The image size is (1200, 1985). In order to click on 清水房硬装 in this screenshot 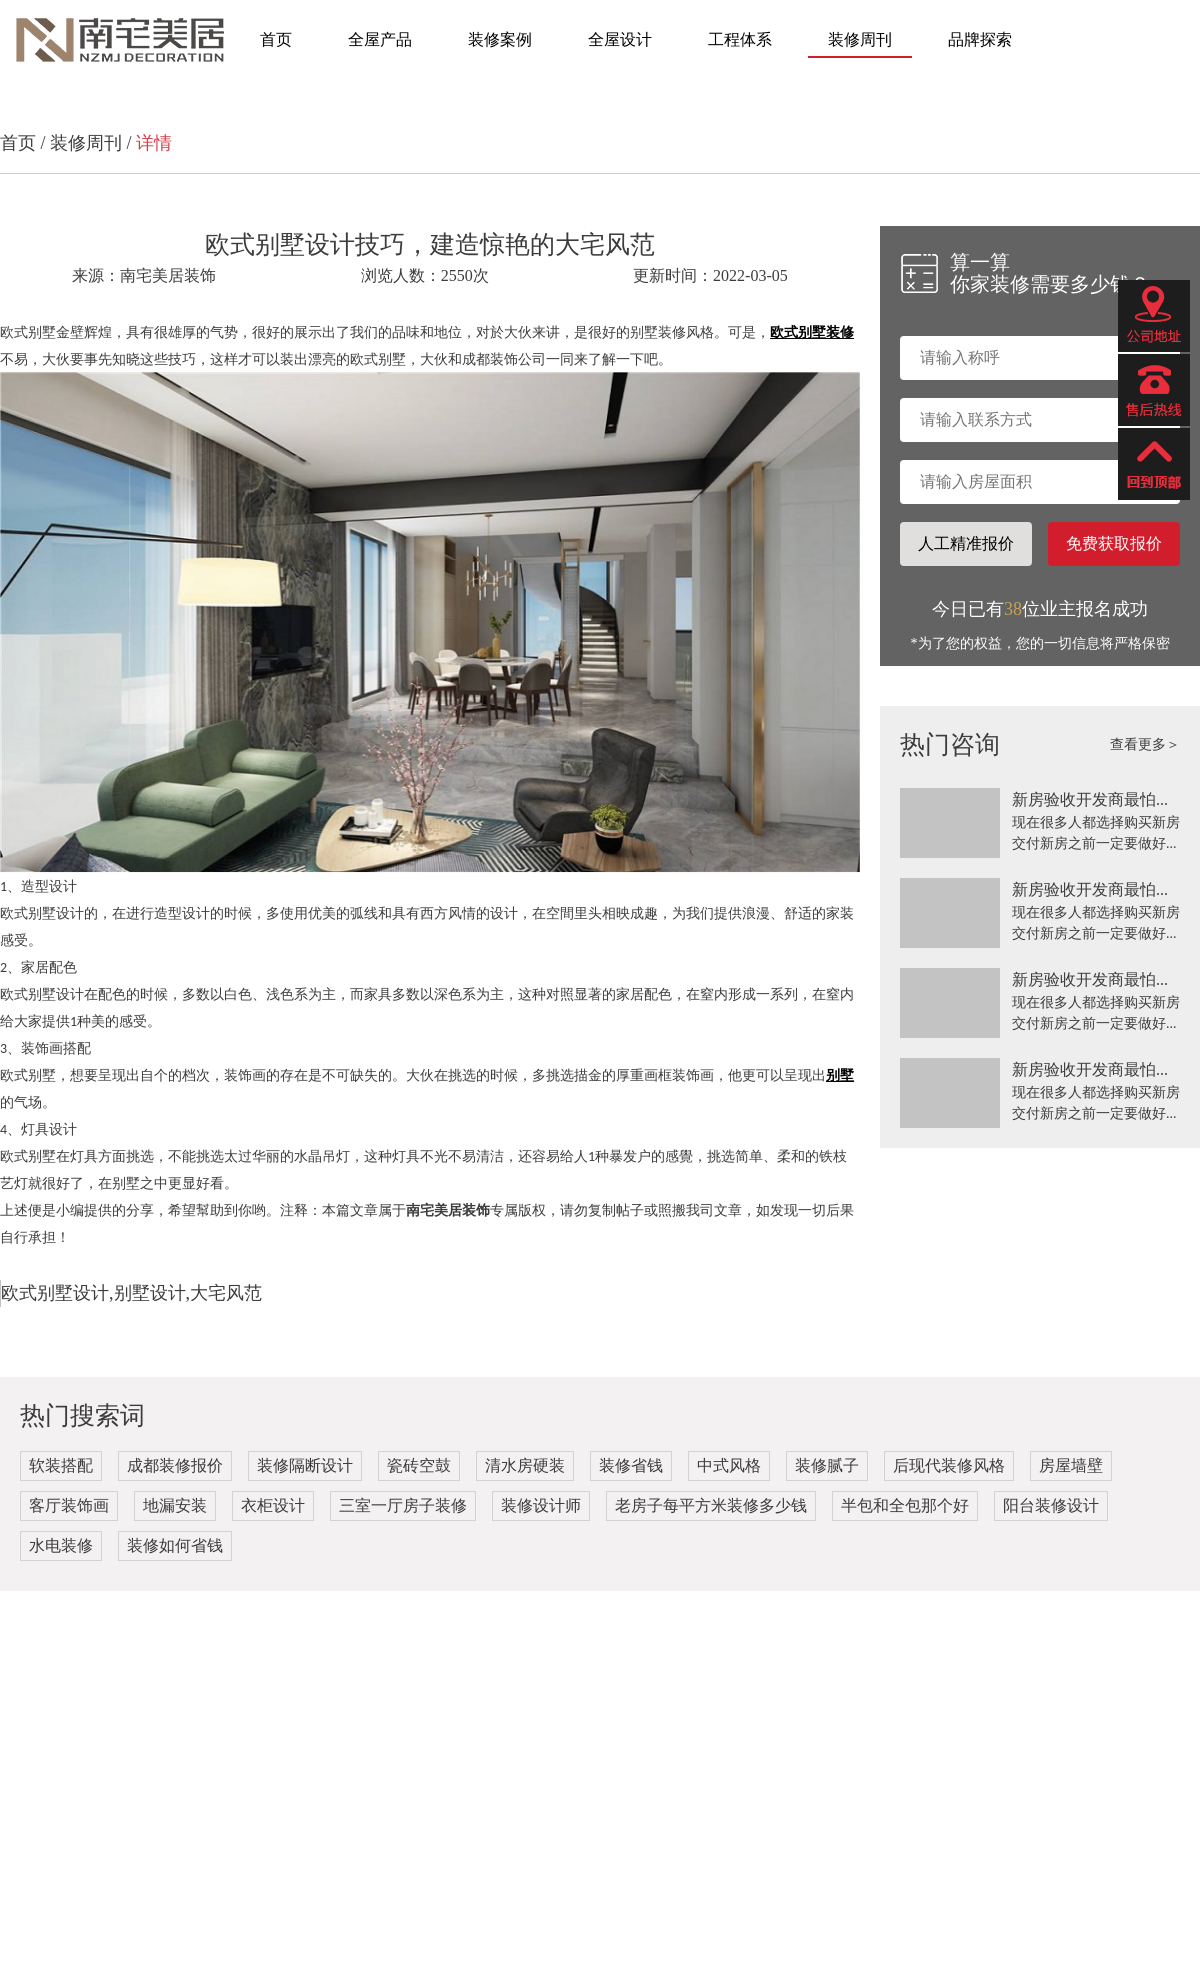, I will do `click(525, 1465)`.